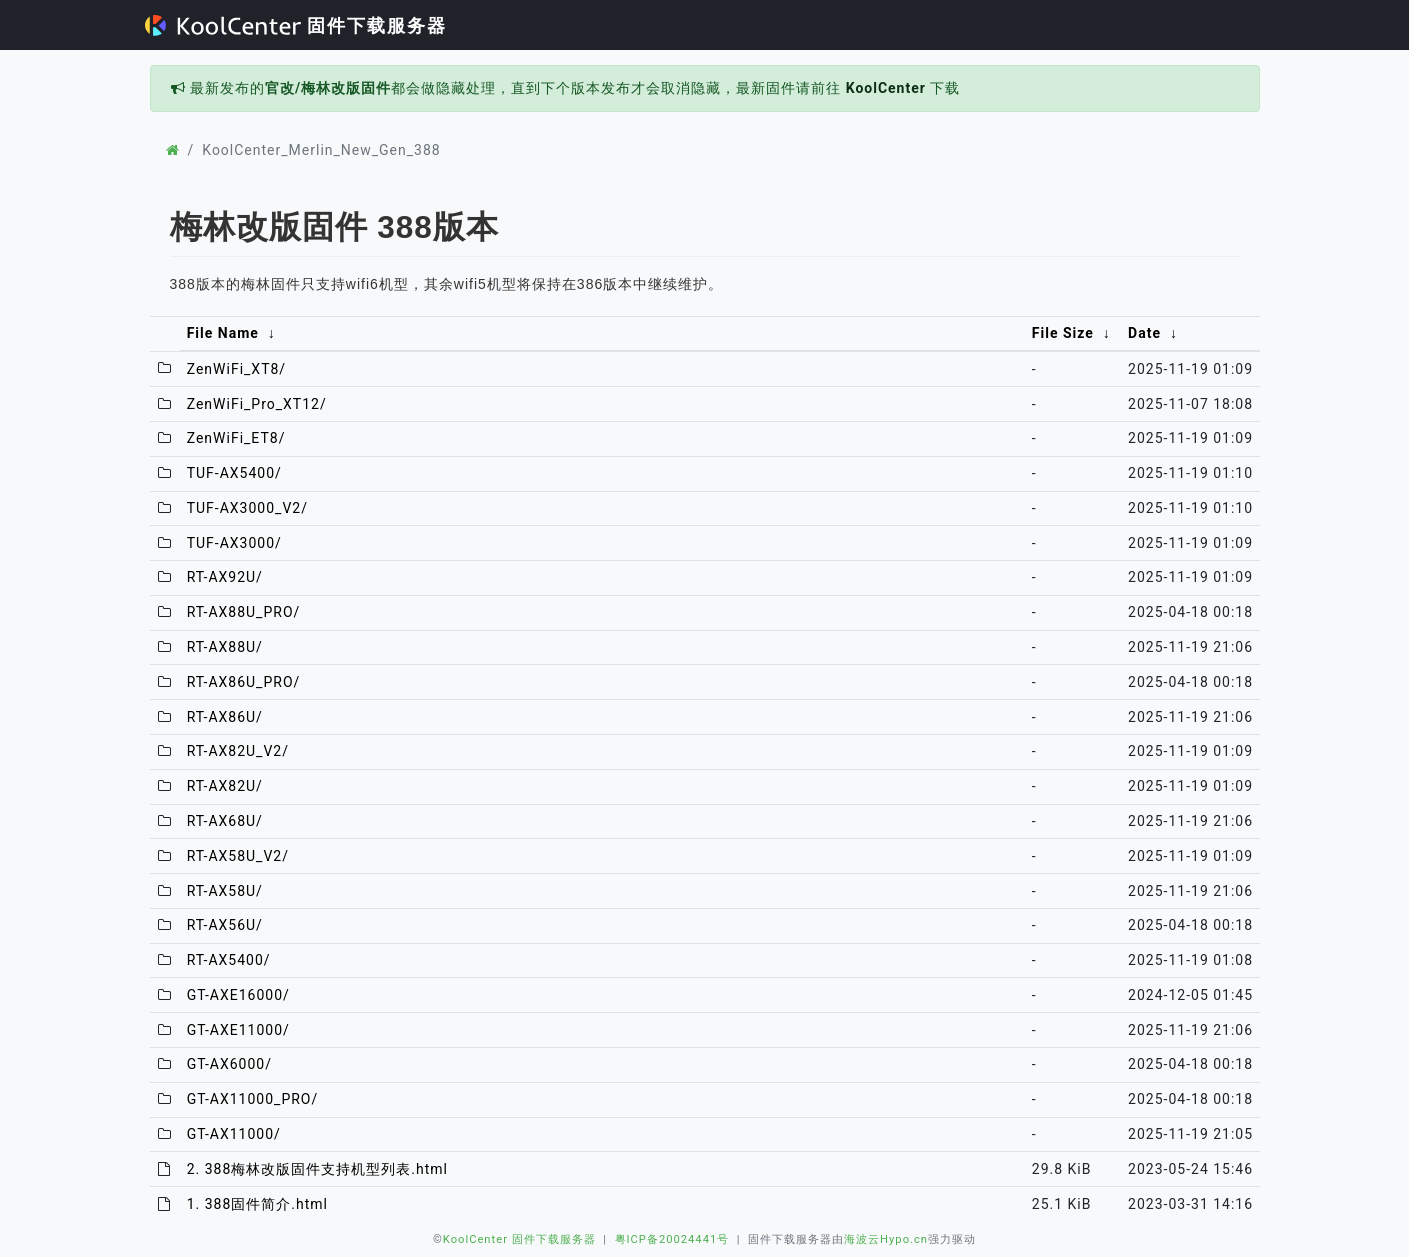 The width and height of the screenshot is (1409, 1257). Describe the element at coordinates (253, 1099) in the screenshot. I see `GT-AX11000_PRO/` at that location.